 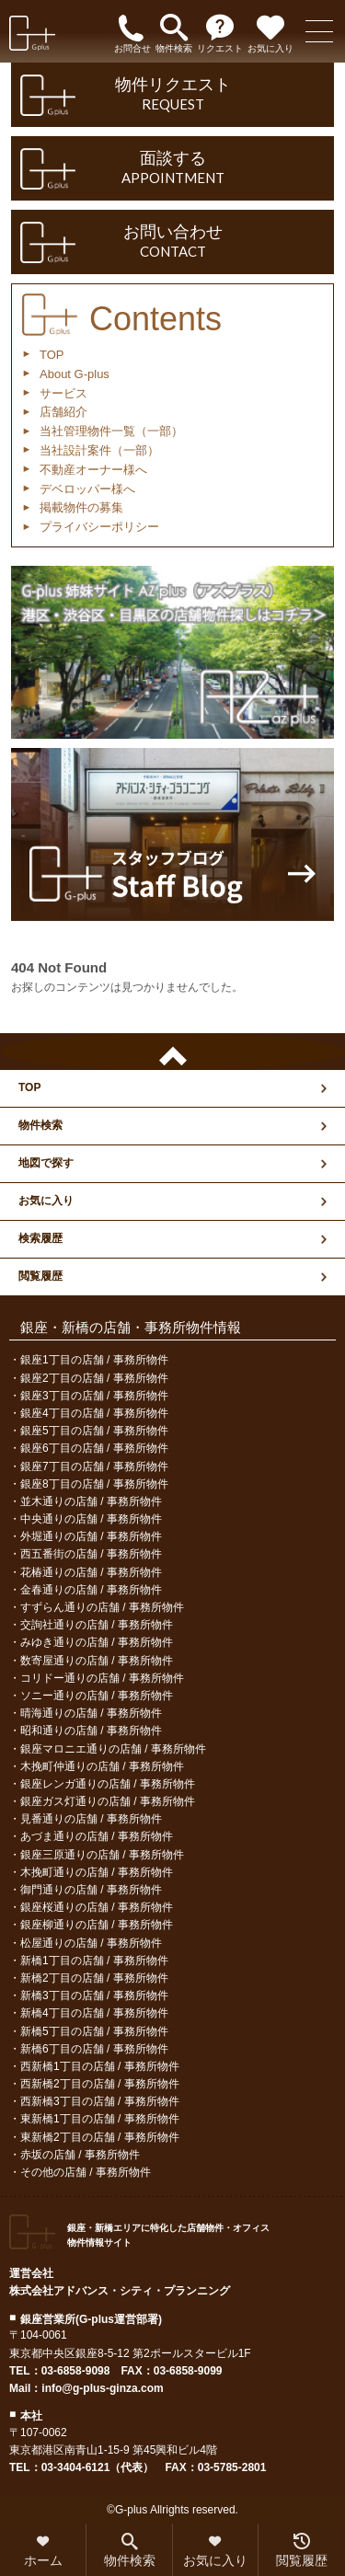 I want to click on 見番通りの店舗 / 事務所物件, so click(x=91, y=1818).